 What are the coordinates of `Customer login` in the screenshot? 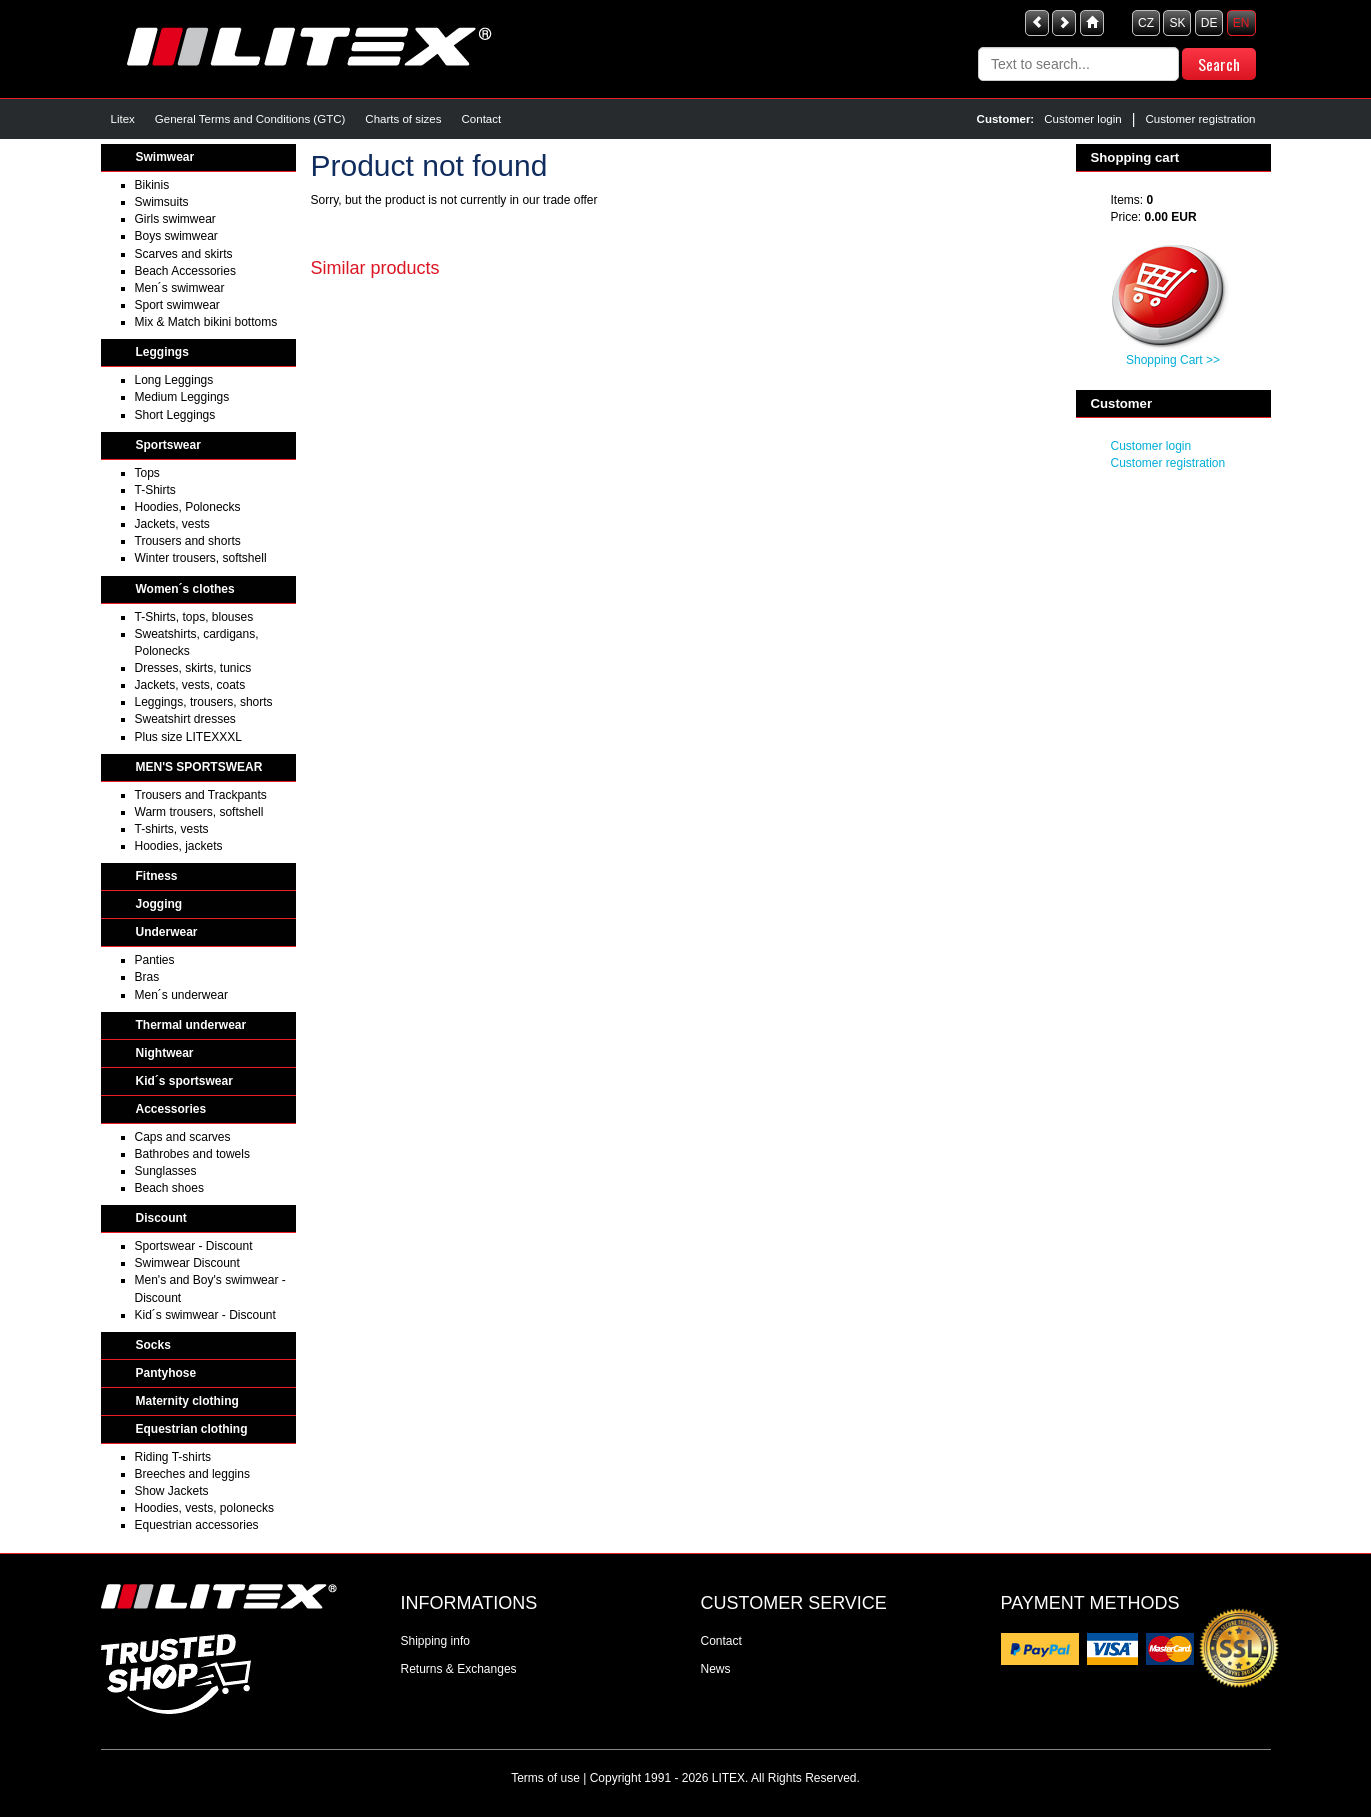 It's located at (1082, 119).